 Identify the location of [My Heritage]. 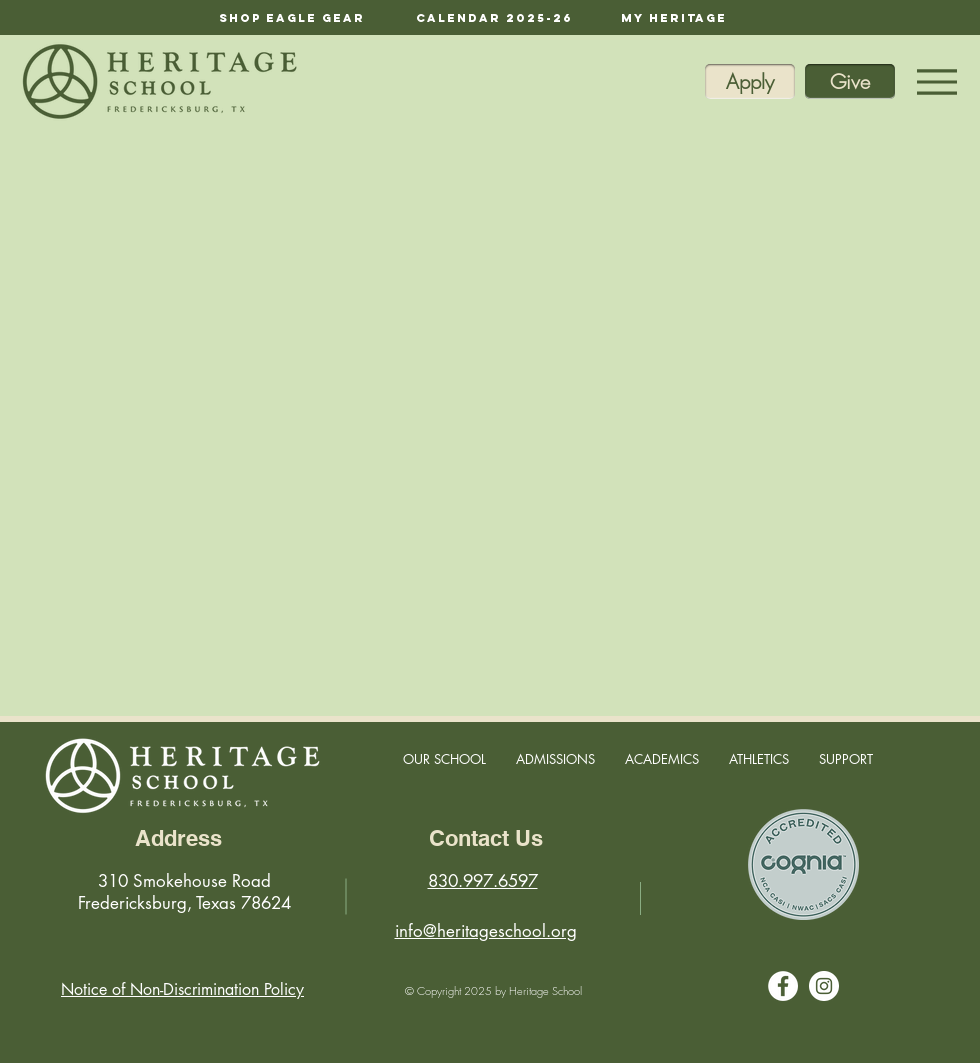
(674, 17).